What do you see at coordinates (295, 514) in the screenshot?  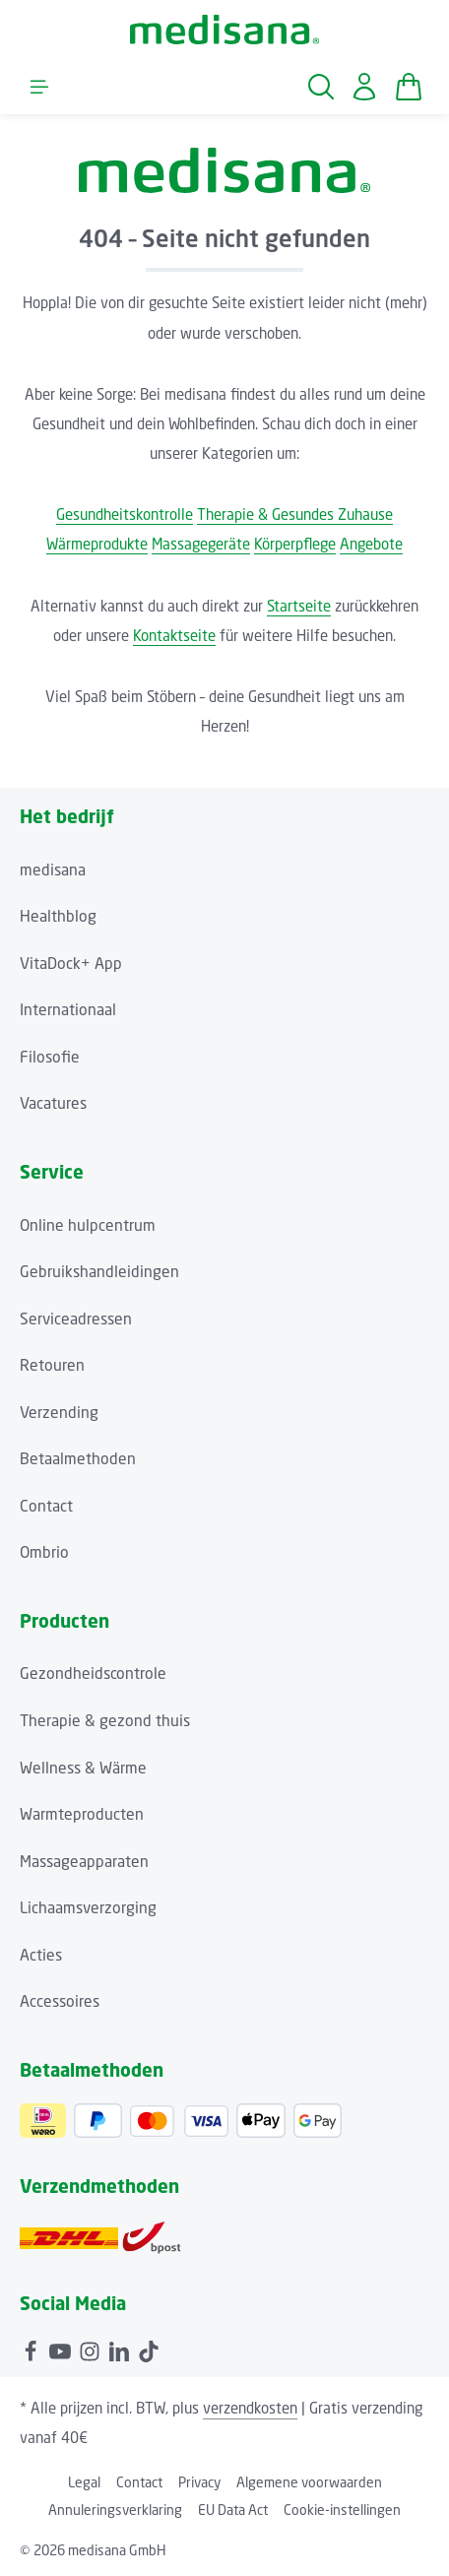 I see `Therapie & Gesundes Zuhause` at bounding box center [295, 514].